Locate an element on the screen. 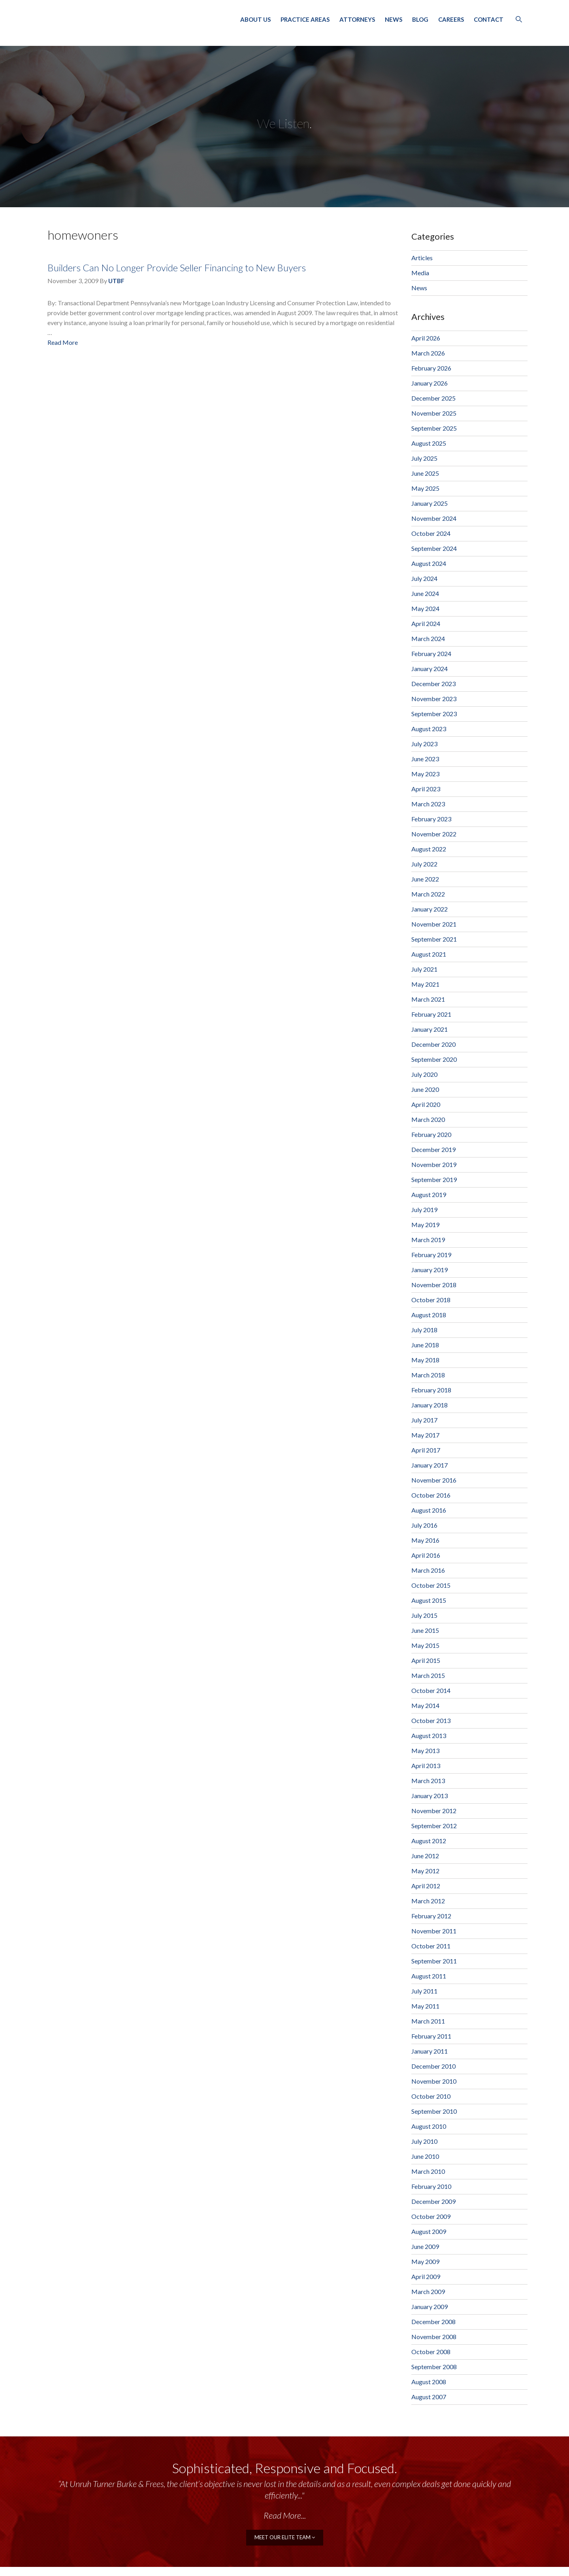  May 2023 is located at coordinates (425, 773).